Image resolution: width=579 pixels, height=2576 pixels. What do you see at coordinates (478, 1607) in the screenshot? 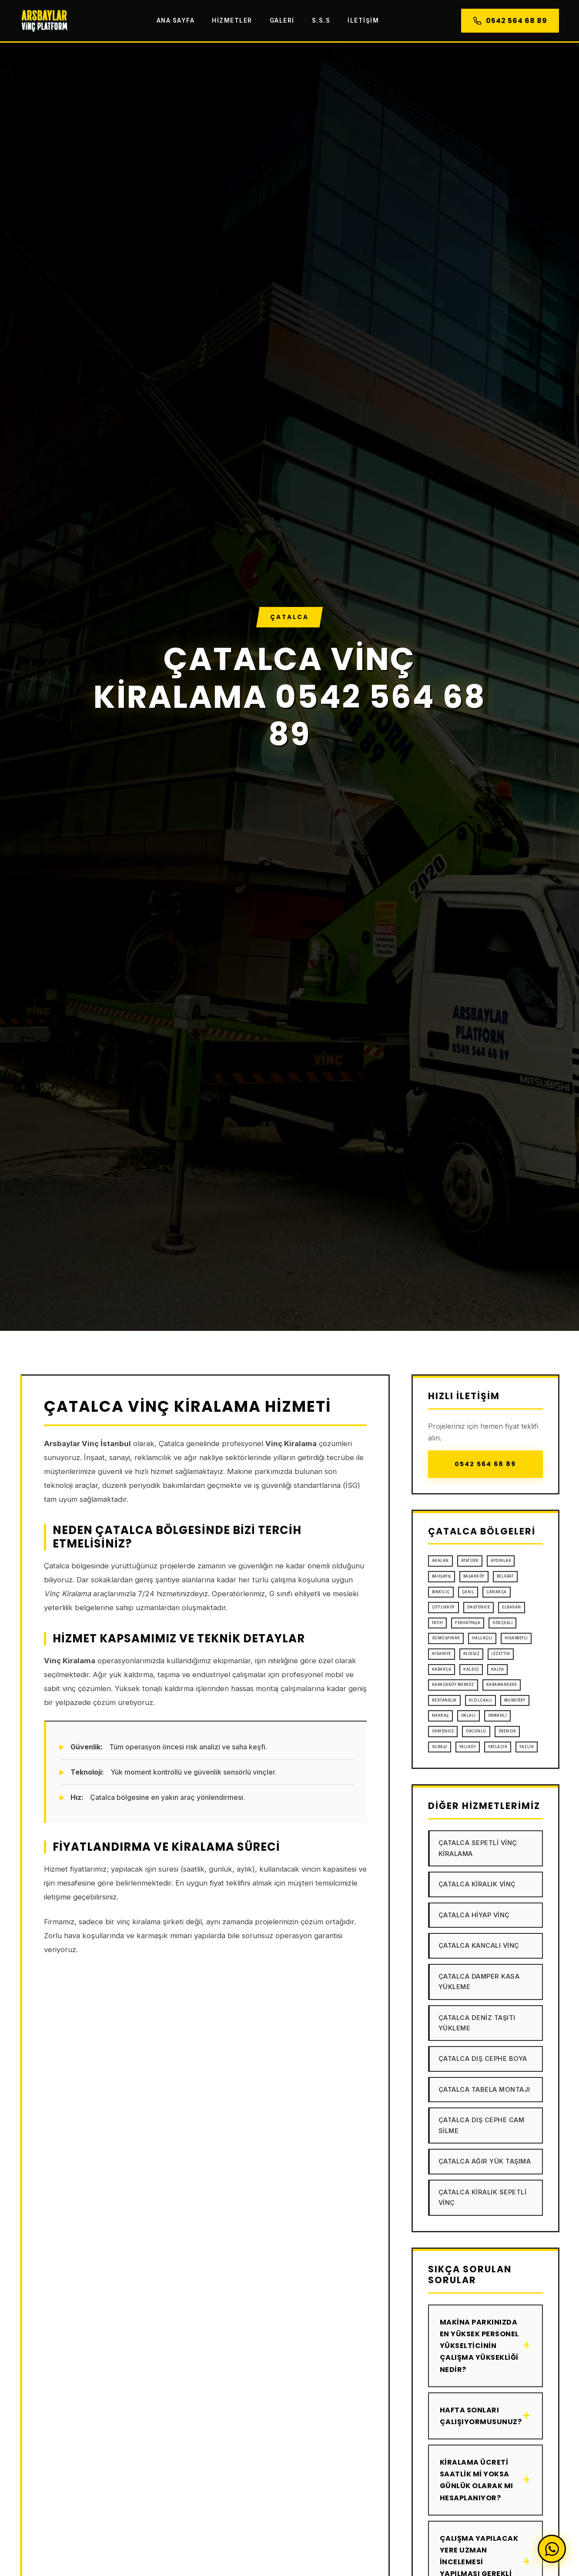
I see `Dağyenice` at bounding box center [478, 1607].